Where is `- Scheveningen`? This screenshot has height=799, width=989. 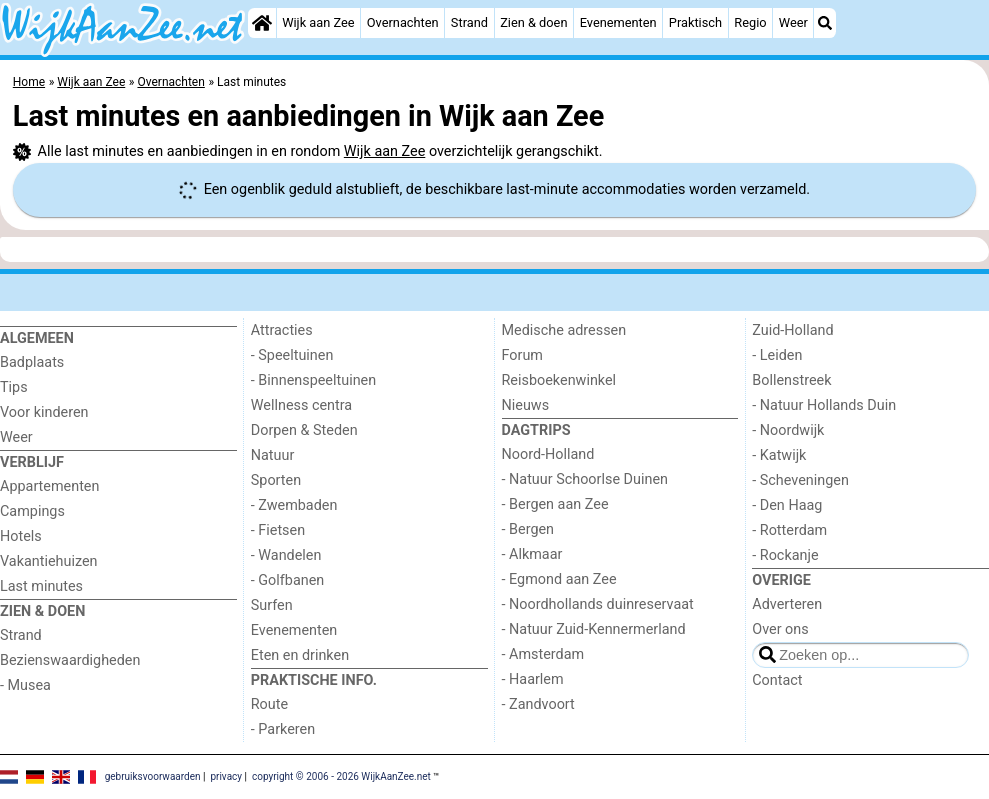
- Scheveningen is located at coordinates (800, 480).